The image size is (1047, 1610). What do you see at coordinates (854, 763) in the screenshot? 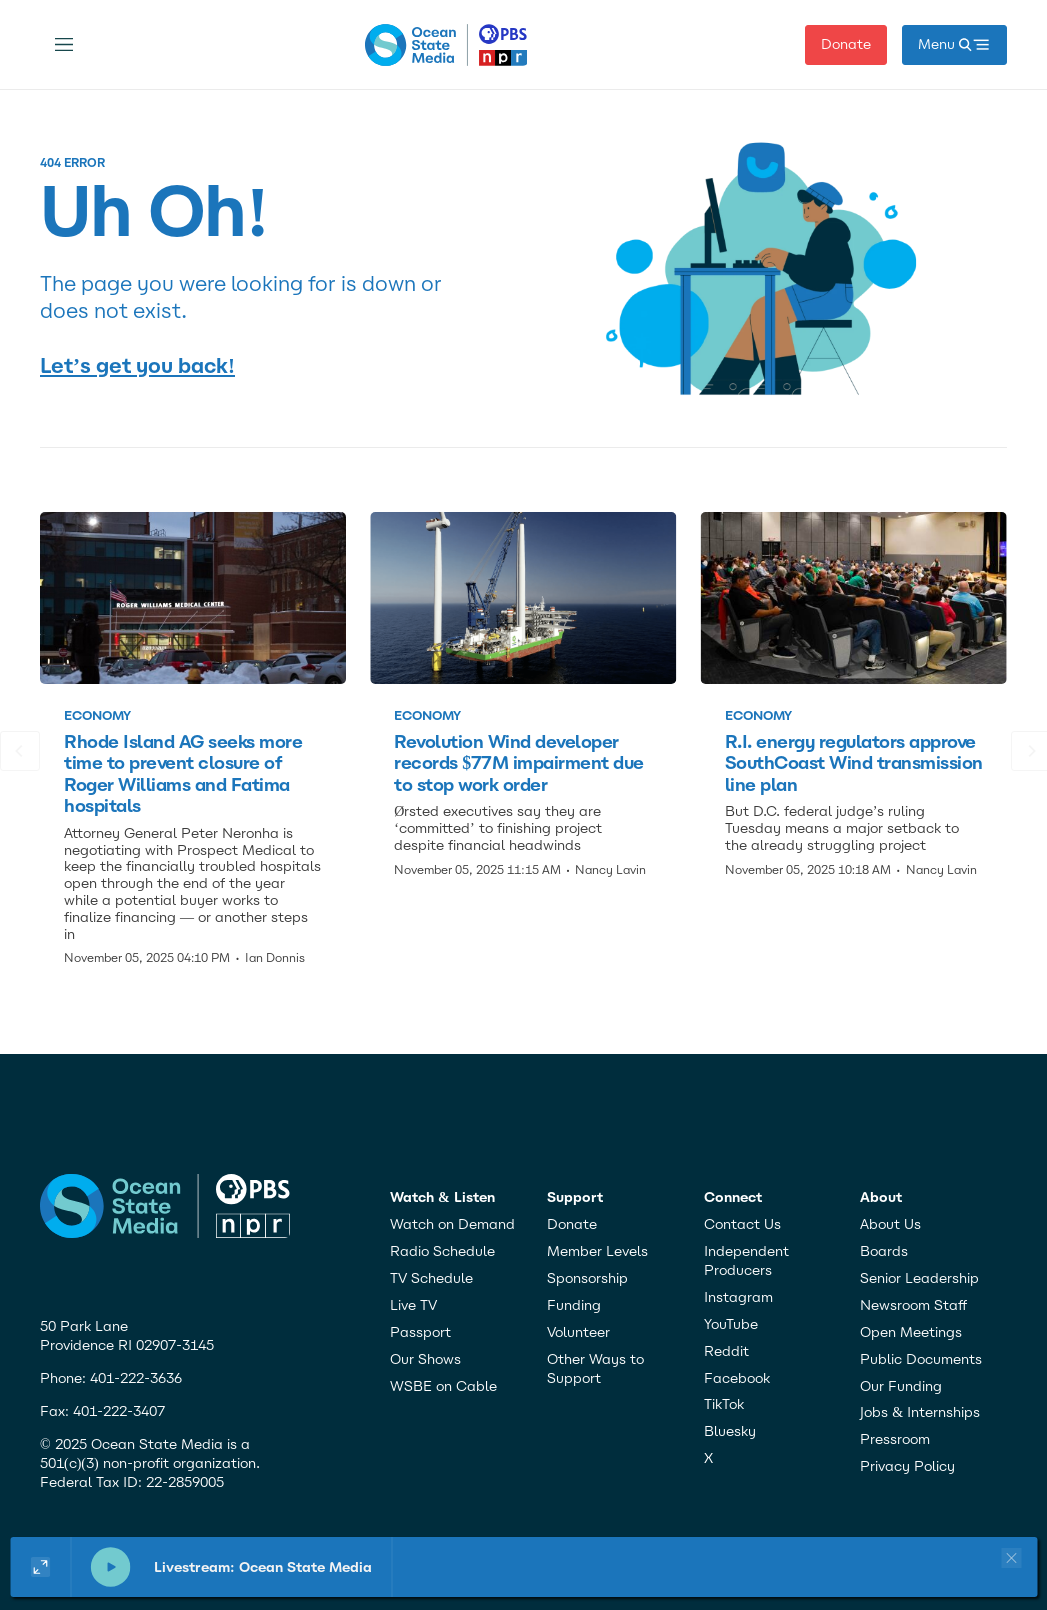
I see `R.I. energy regulators approve SouthCoast Wind transmission line plan` at bounding box center [854, 763].